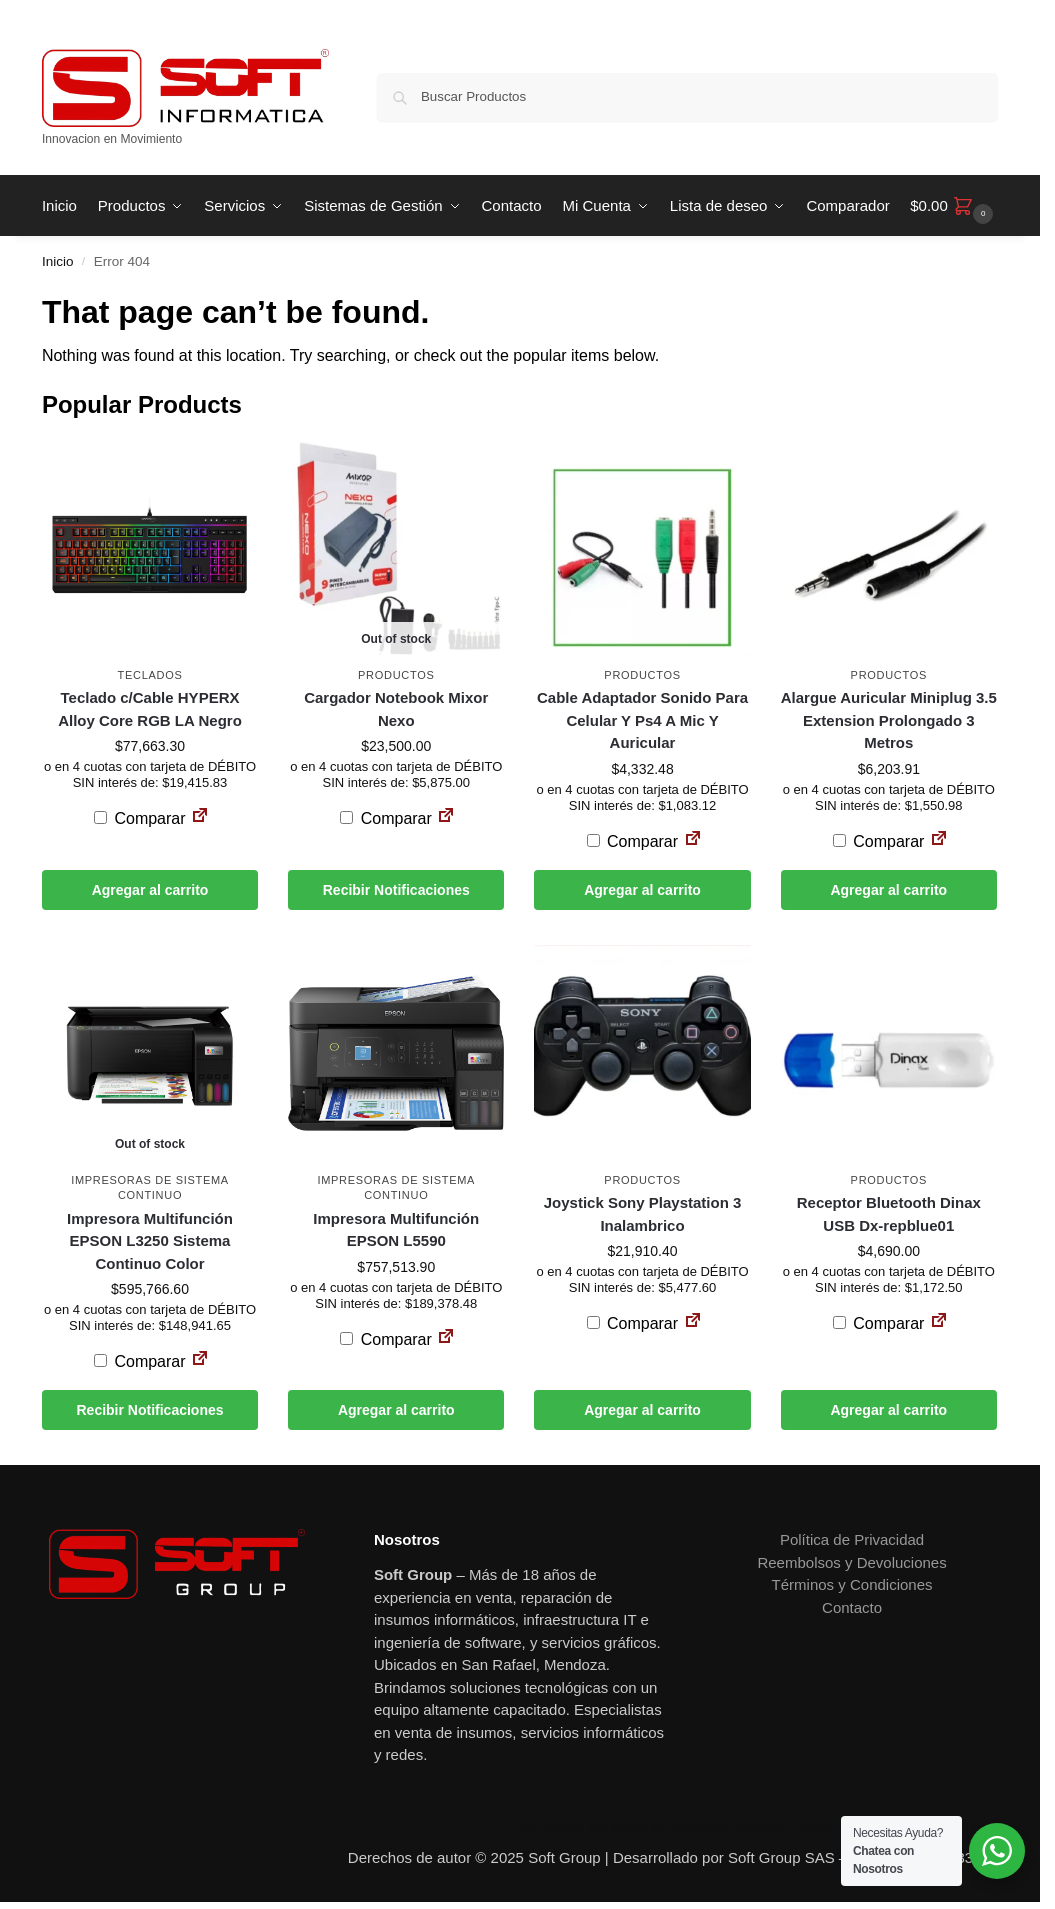  I want to click on Teclados, so click(150, 675).